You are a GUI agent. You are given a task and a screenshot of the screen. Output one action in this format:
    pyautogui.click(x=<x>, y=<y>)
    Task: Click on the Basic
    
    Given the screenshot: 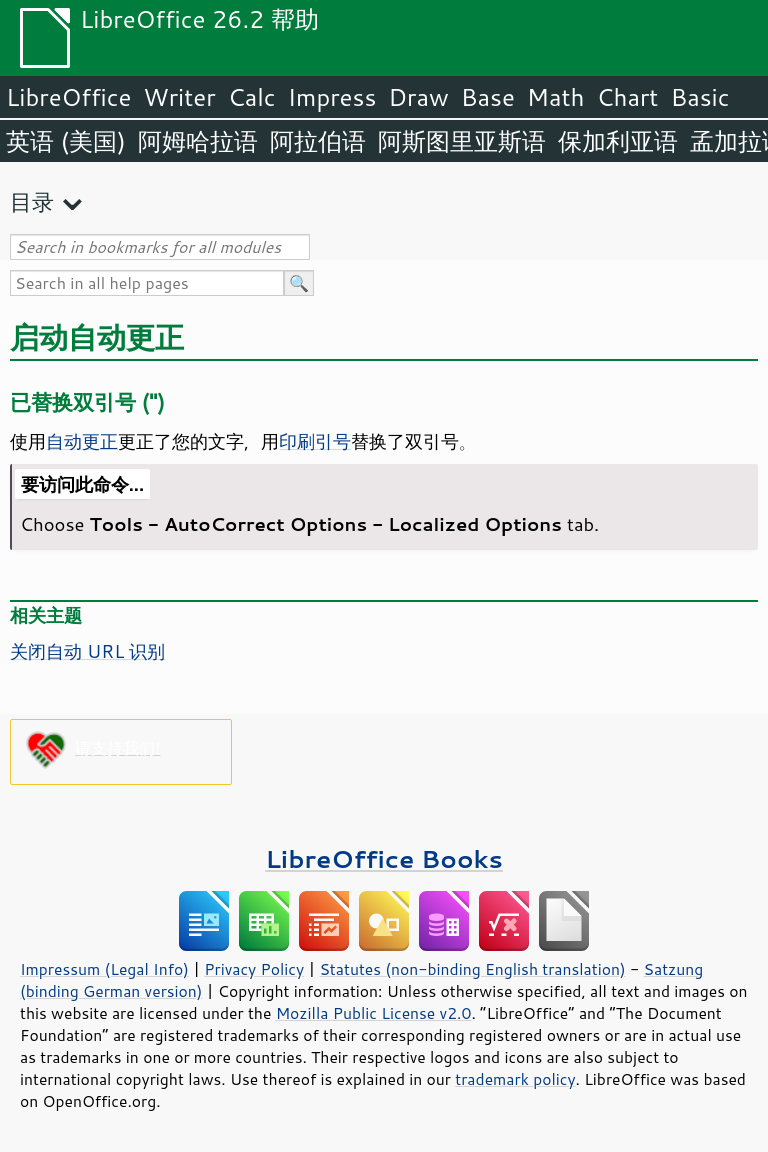 What is the action you would take?
    pyautogui.click(x=699, y=97)
    